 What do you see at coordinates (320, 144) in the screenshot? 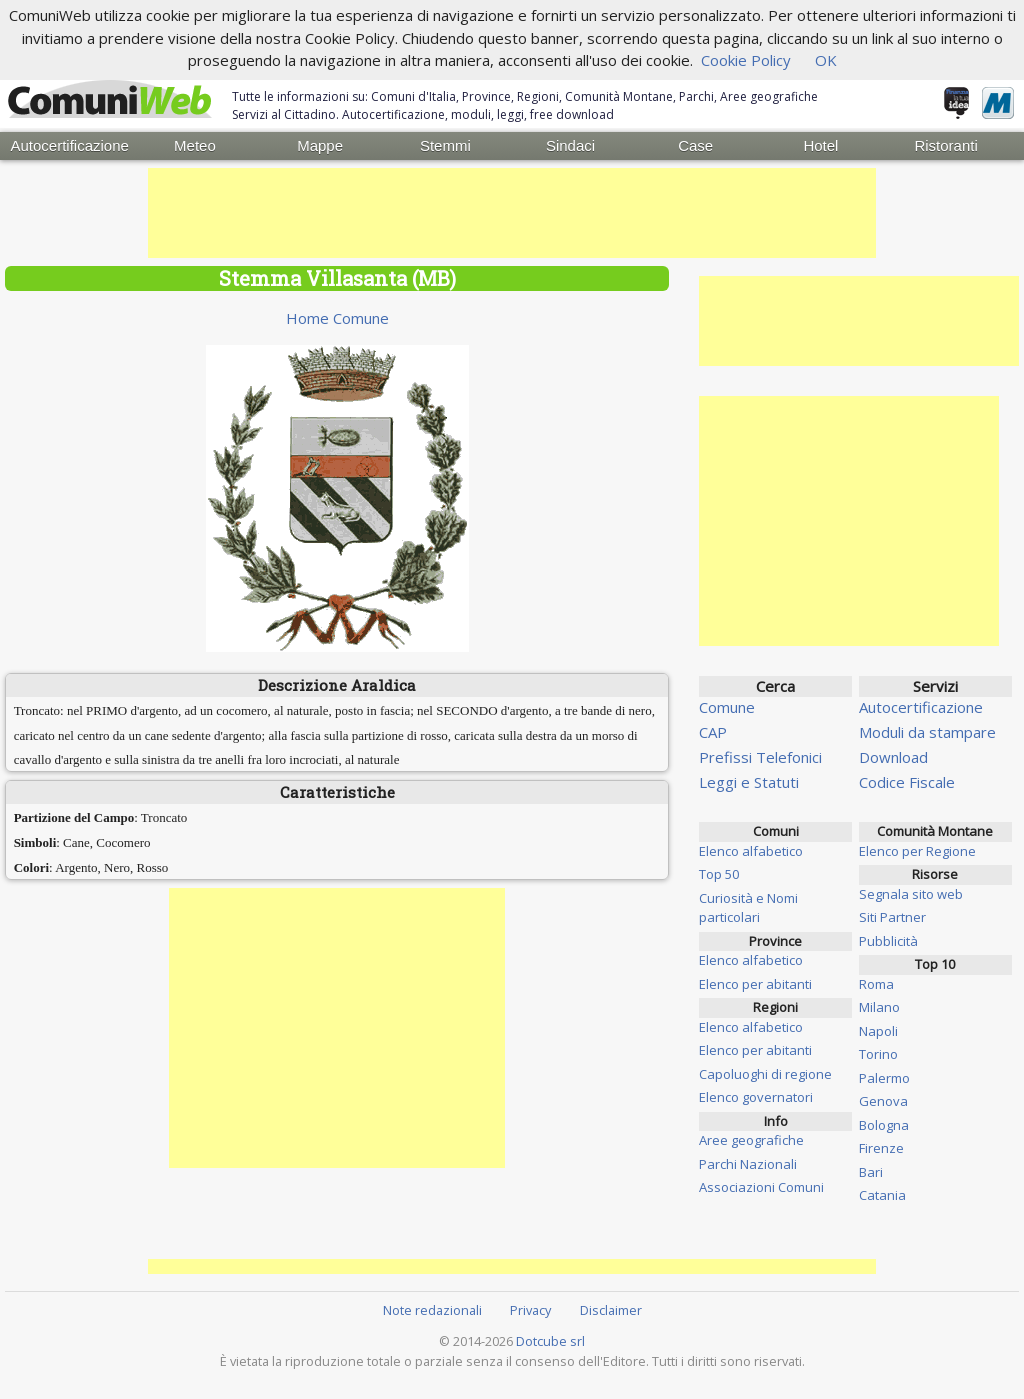
I see `Mappe` at bounding box center [320, 144].